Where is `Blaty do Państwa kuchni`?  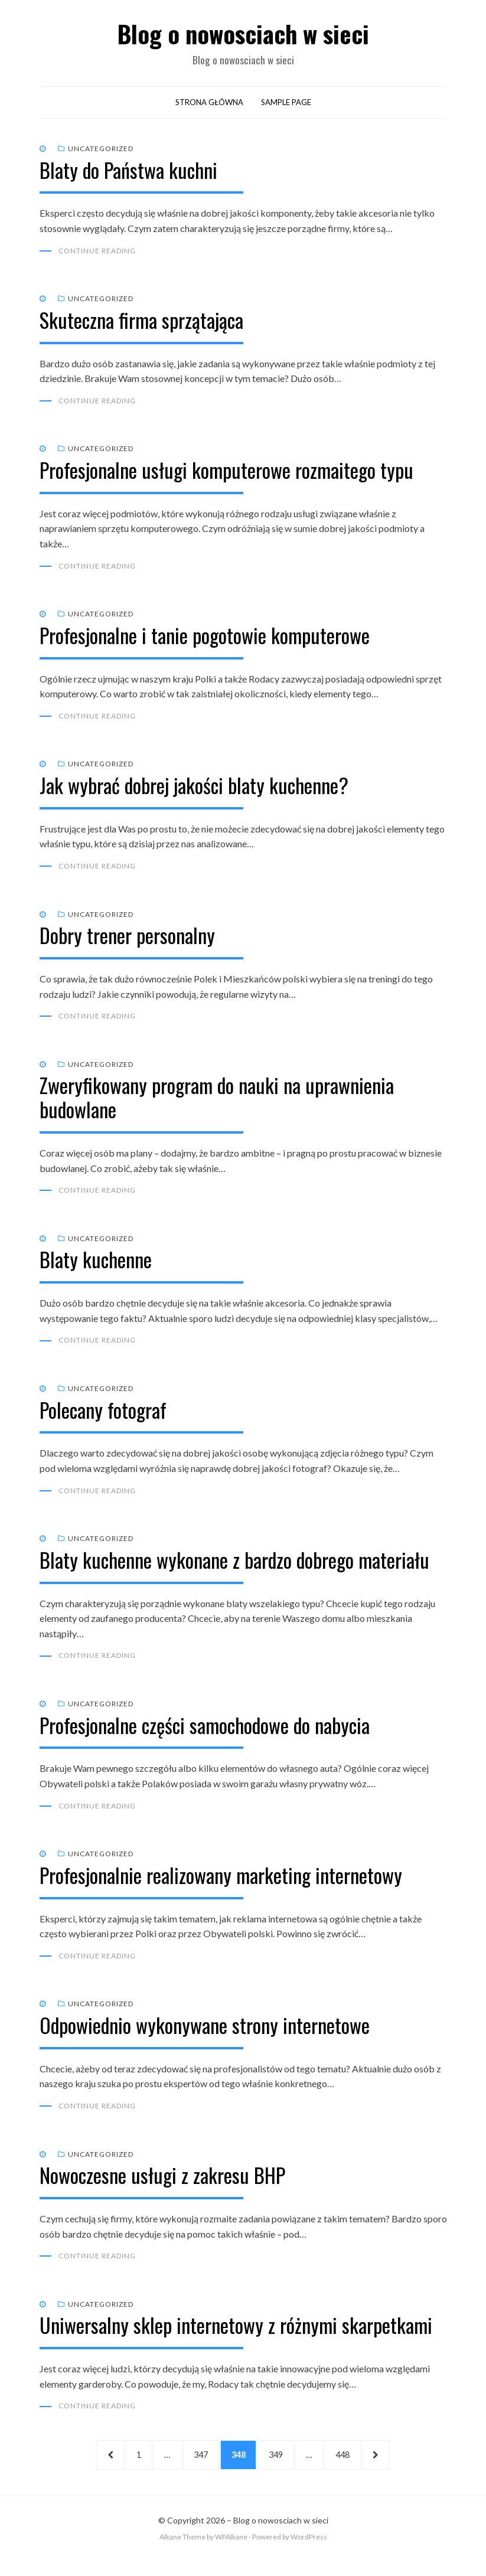 Blaty do Państwa kuchni is located at coordinates (128, 173).